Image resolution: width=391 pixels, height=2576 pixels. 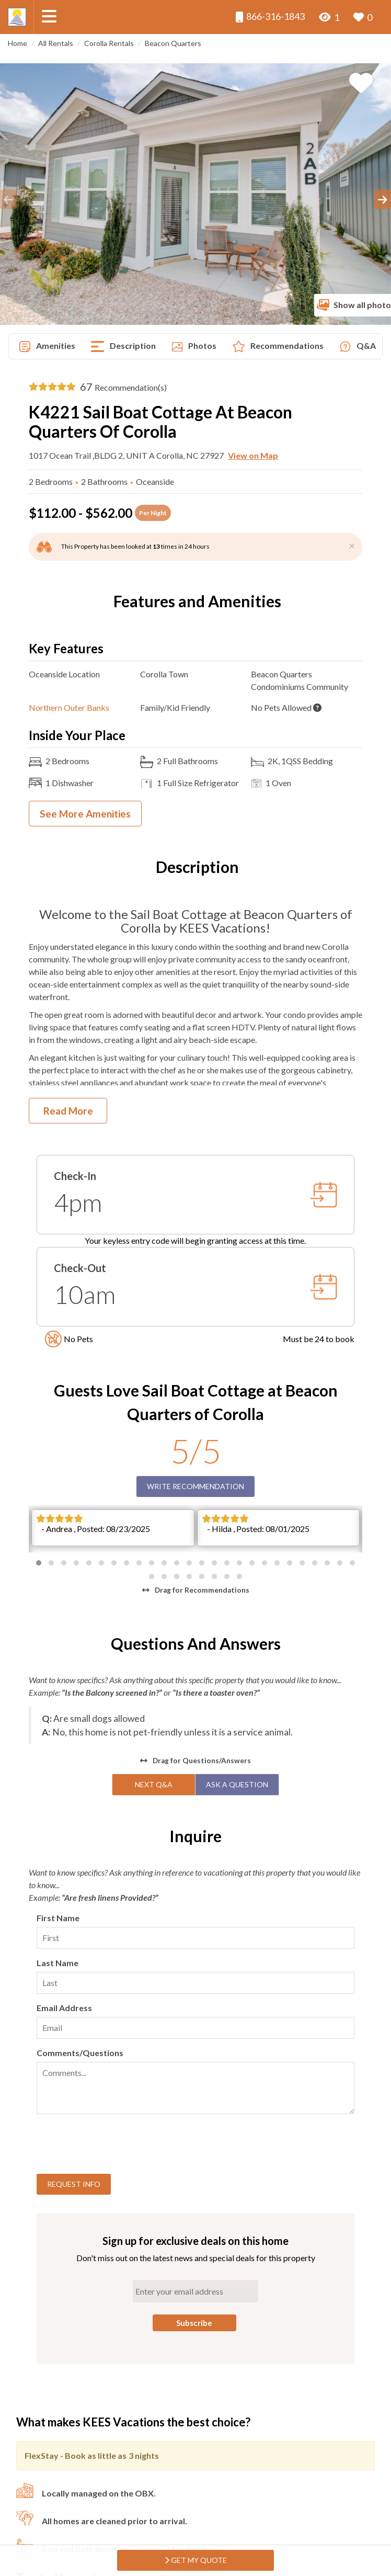 I want to click on Home, so click(x=17, y=43).